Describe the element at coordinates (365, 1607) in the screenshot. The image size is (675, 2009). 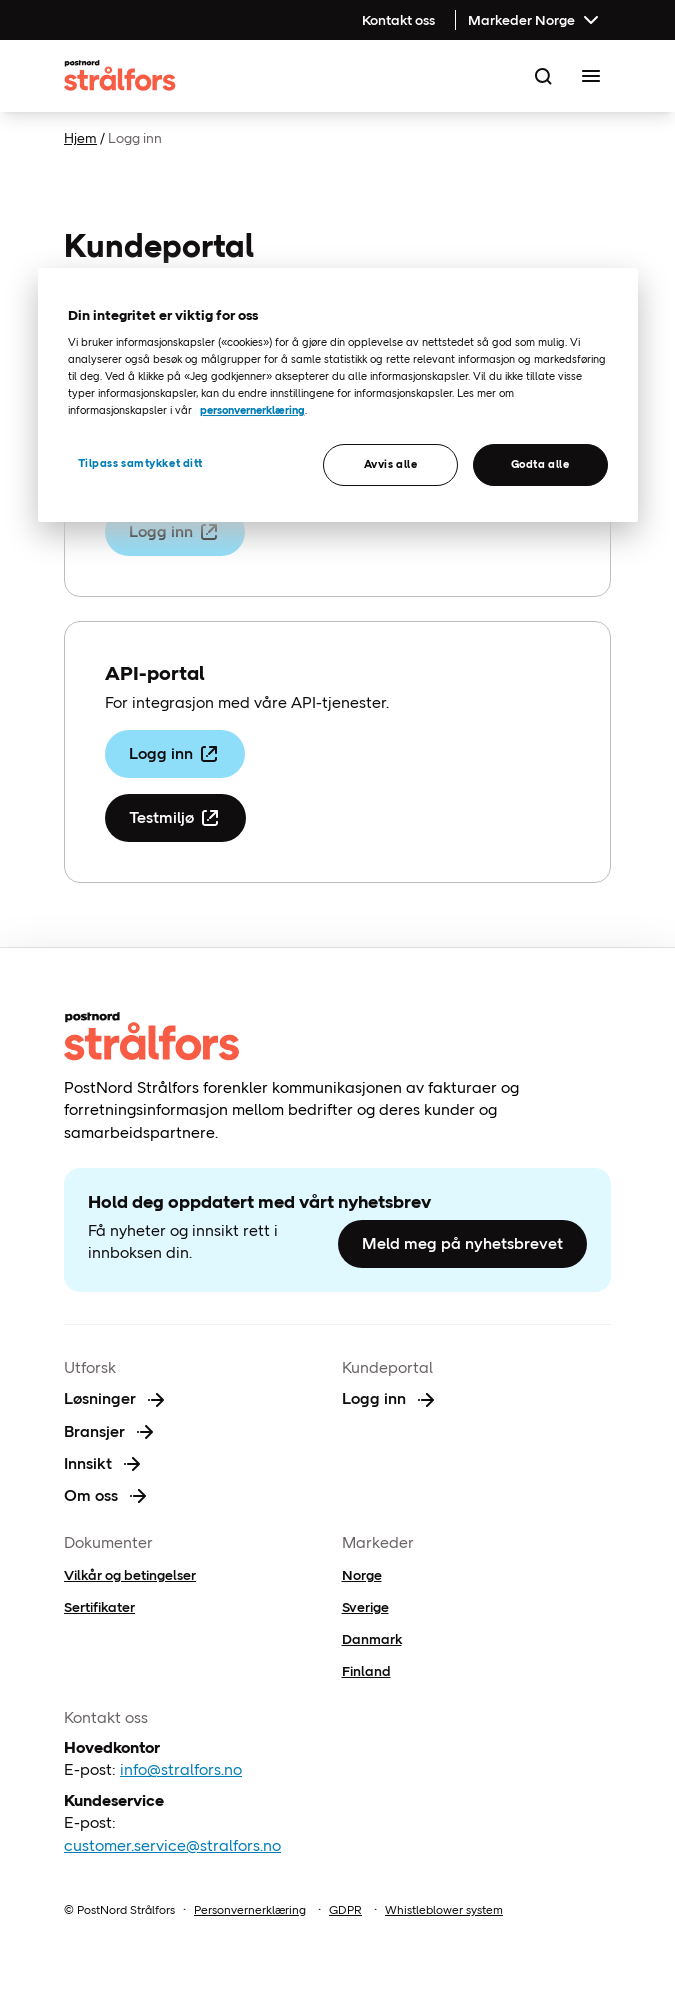
I see `Sverige` at that location.